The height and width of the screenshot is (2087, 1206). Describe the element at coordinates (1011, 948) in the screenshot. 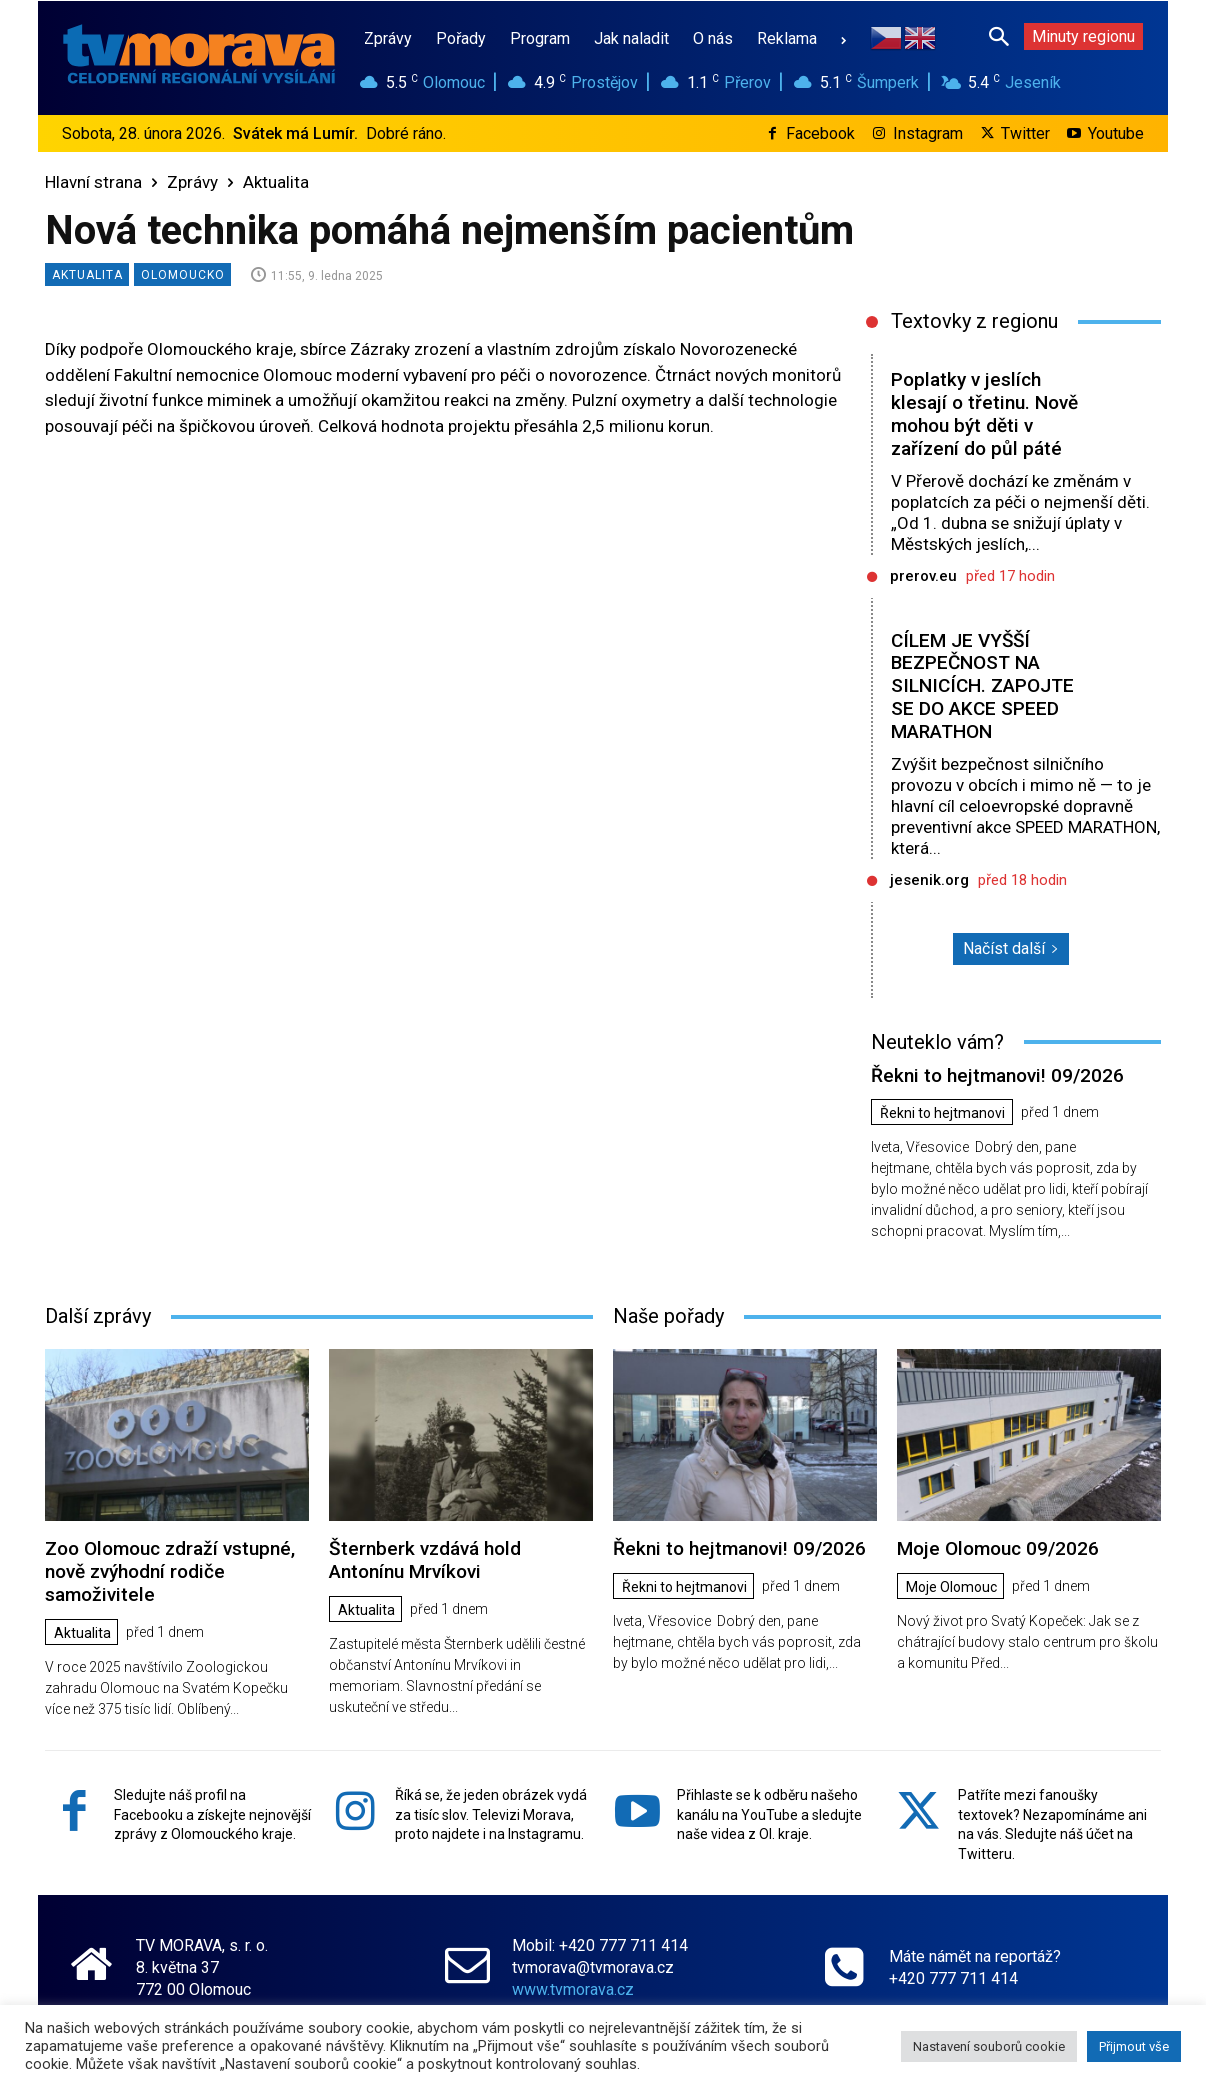

I see `Načíst další` at that location.